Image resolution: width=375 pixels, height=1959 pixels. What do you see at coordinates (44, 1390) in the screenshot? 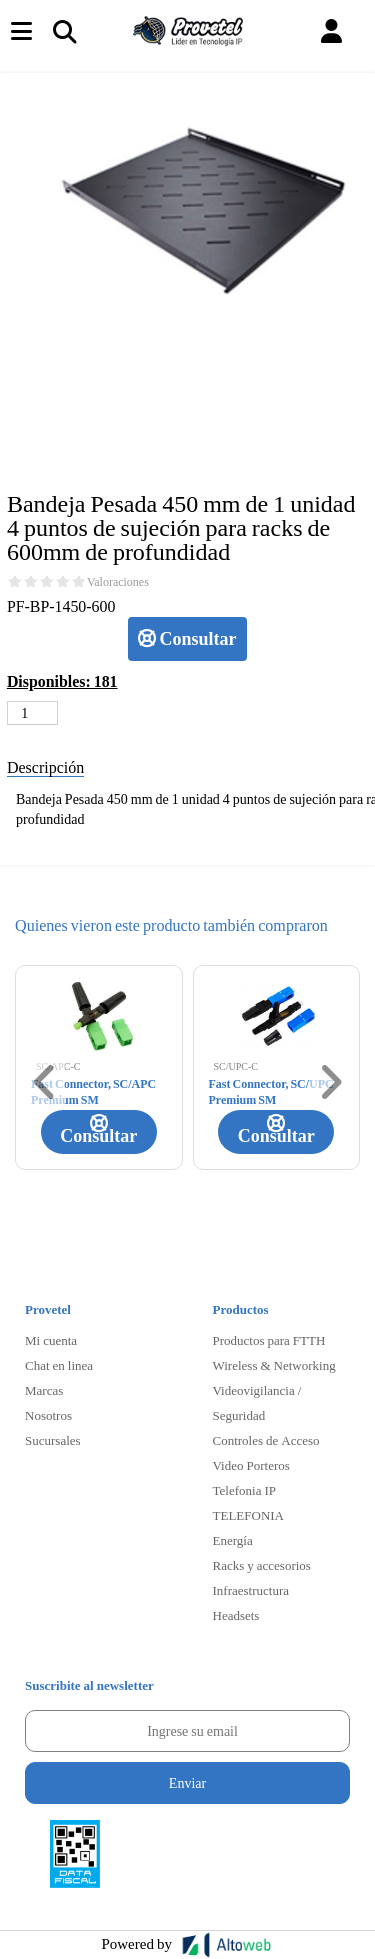
I see `Marcas` at bounding box center [44, 1390].